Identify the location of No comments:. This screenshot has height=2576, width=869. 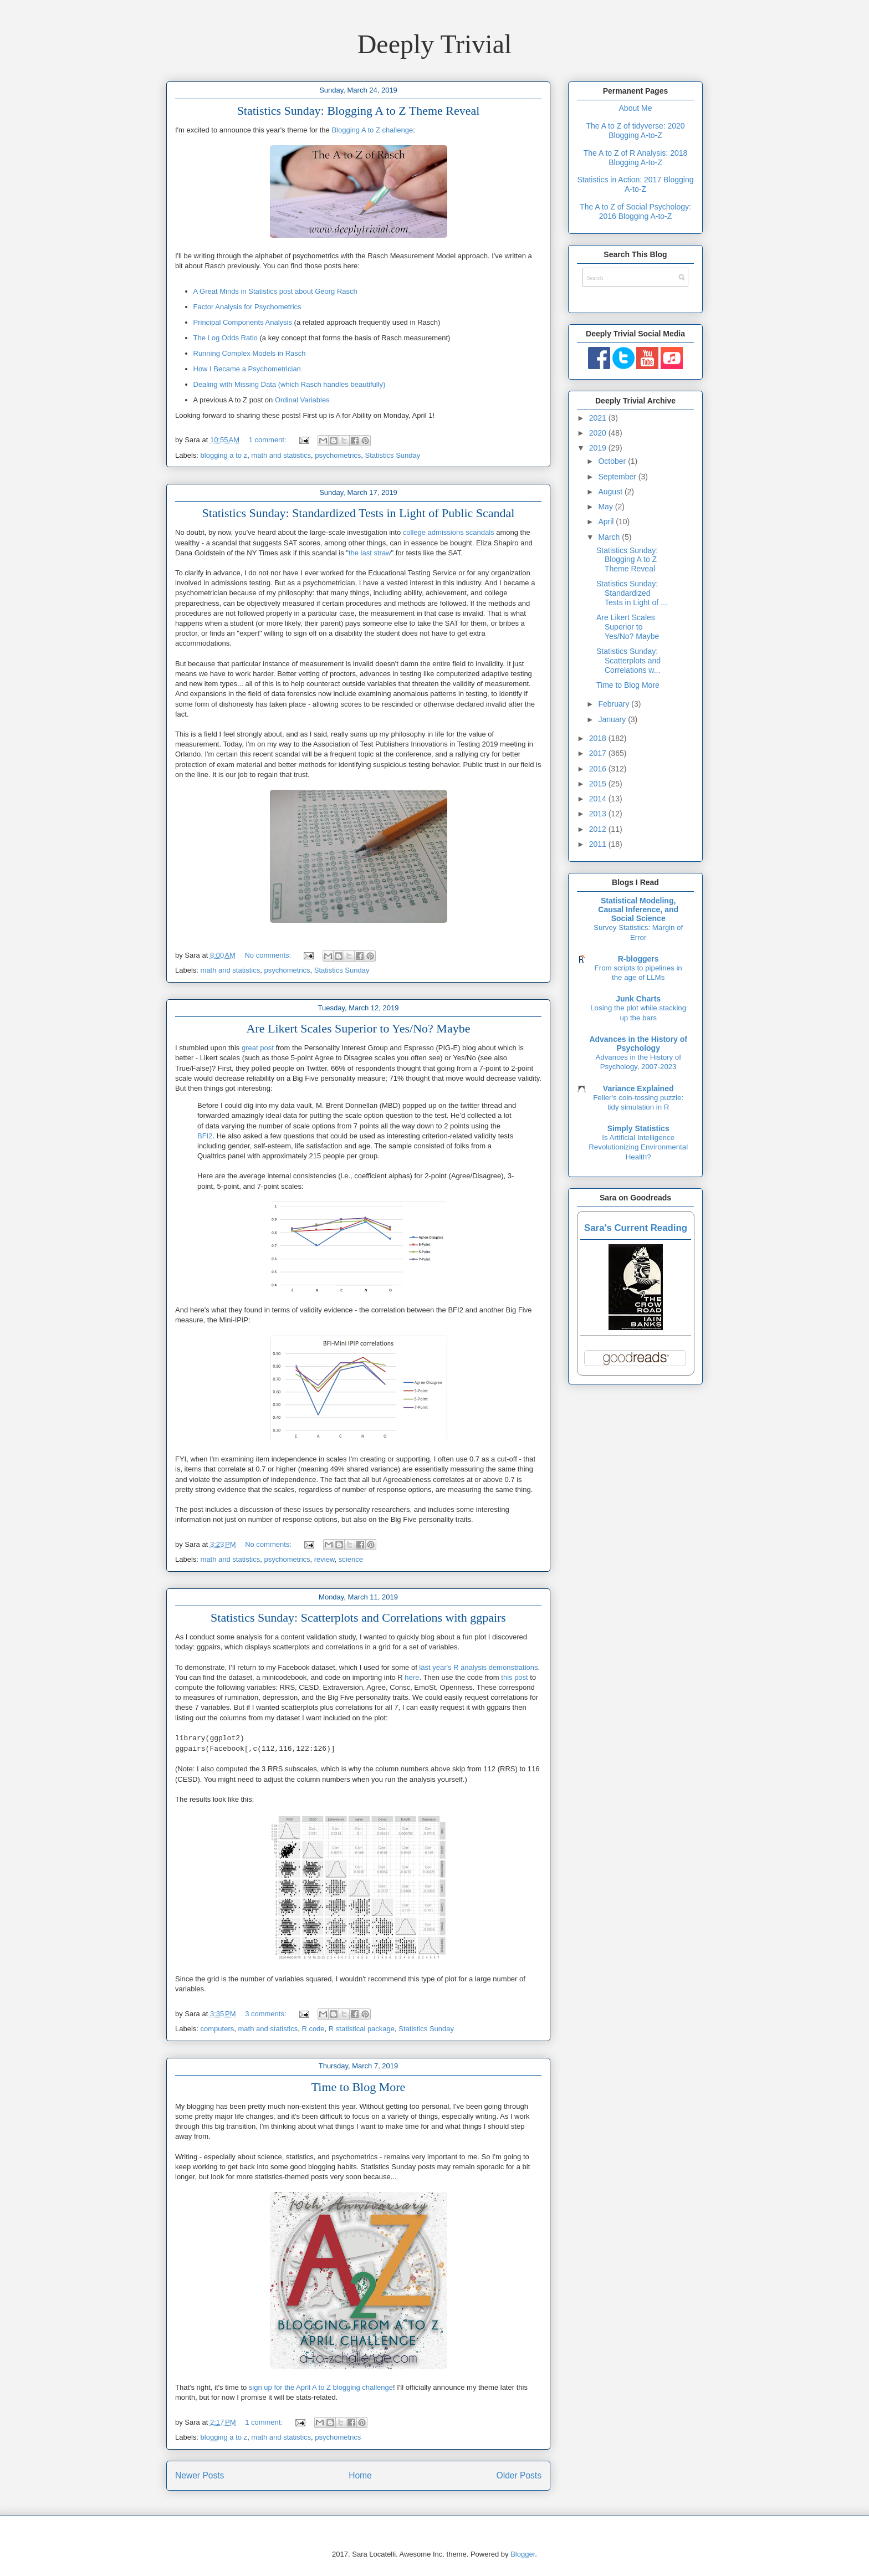
(268, 955).